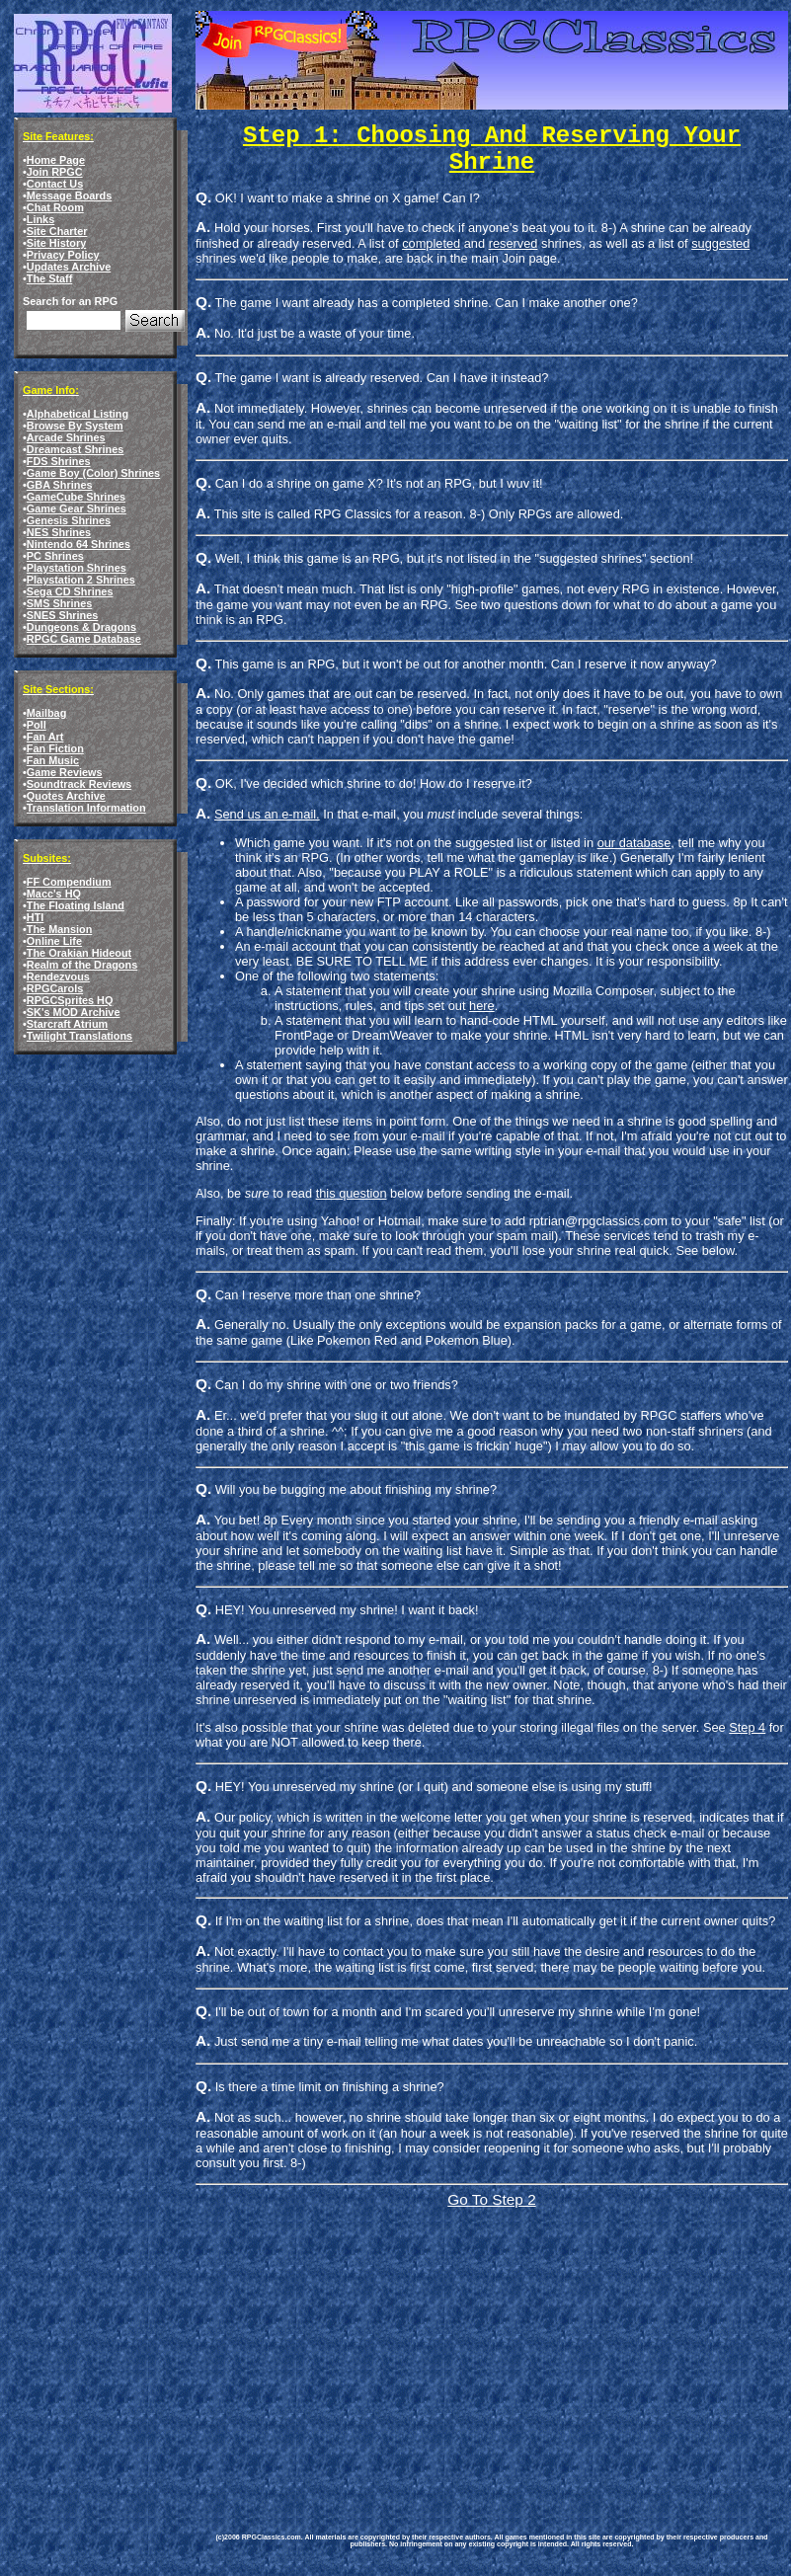 The image size is (791, 2576). What do you see at coordinates (60, 485) in the screenshot?
I see `GBA Shrines` at bounding box center [60, 485].